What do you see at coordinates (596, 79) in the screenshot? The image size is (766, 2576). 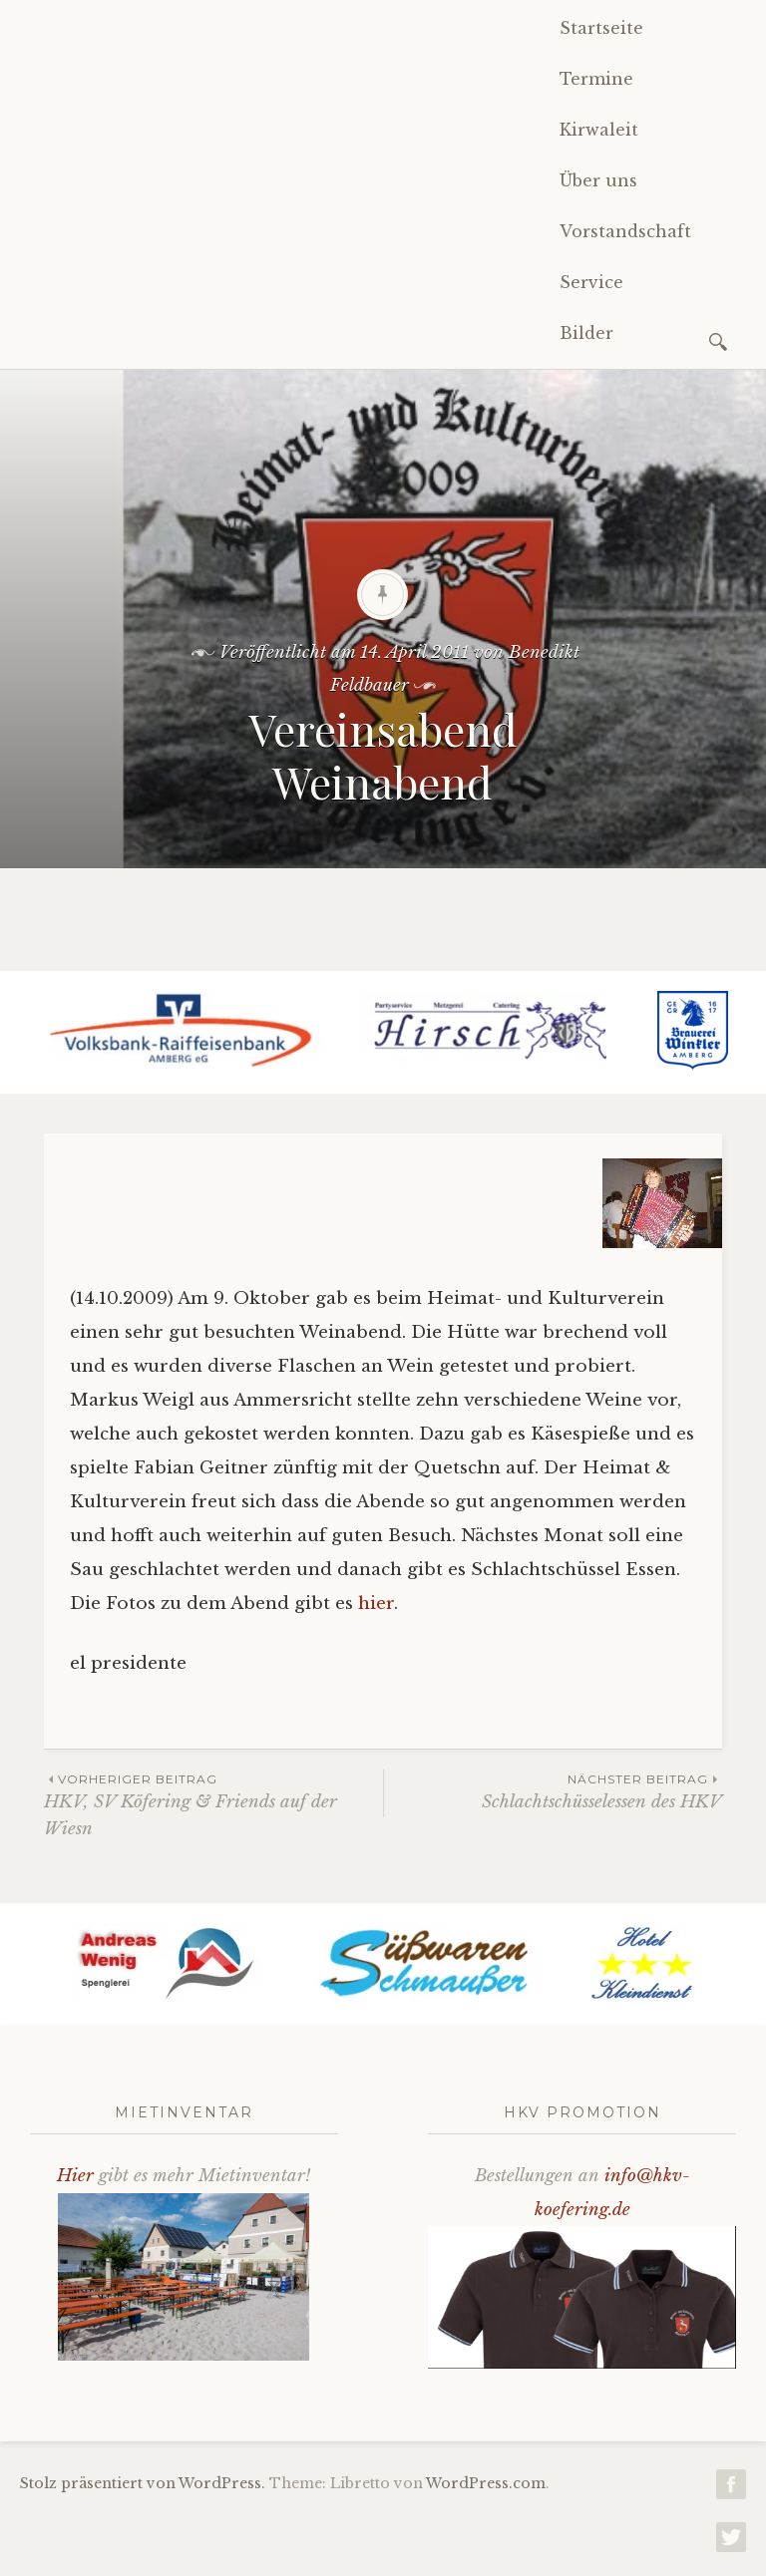 I see `Termine` at bounding box center [596, 79].